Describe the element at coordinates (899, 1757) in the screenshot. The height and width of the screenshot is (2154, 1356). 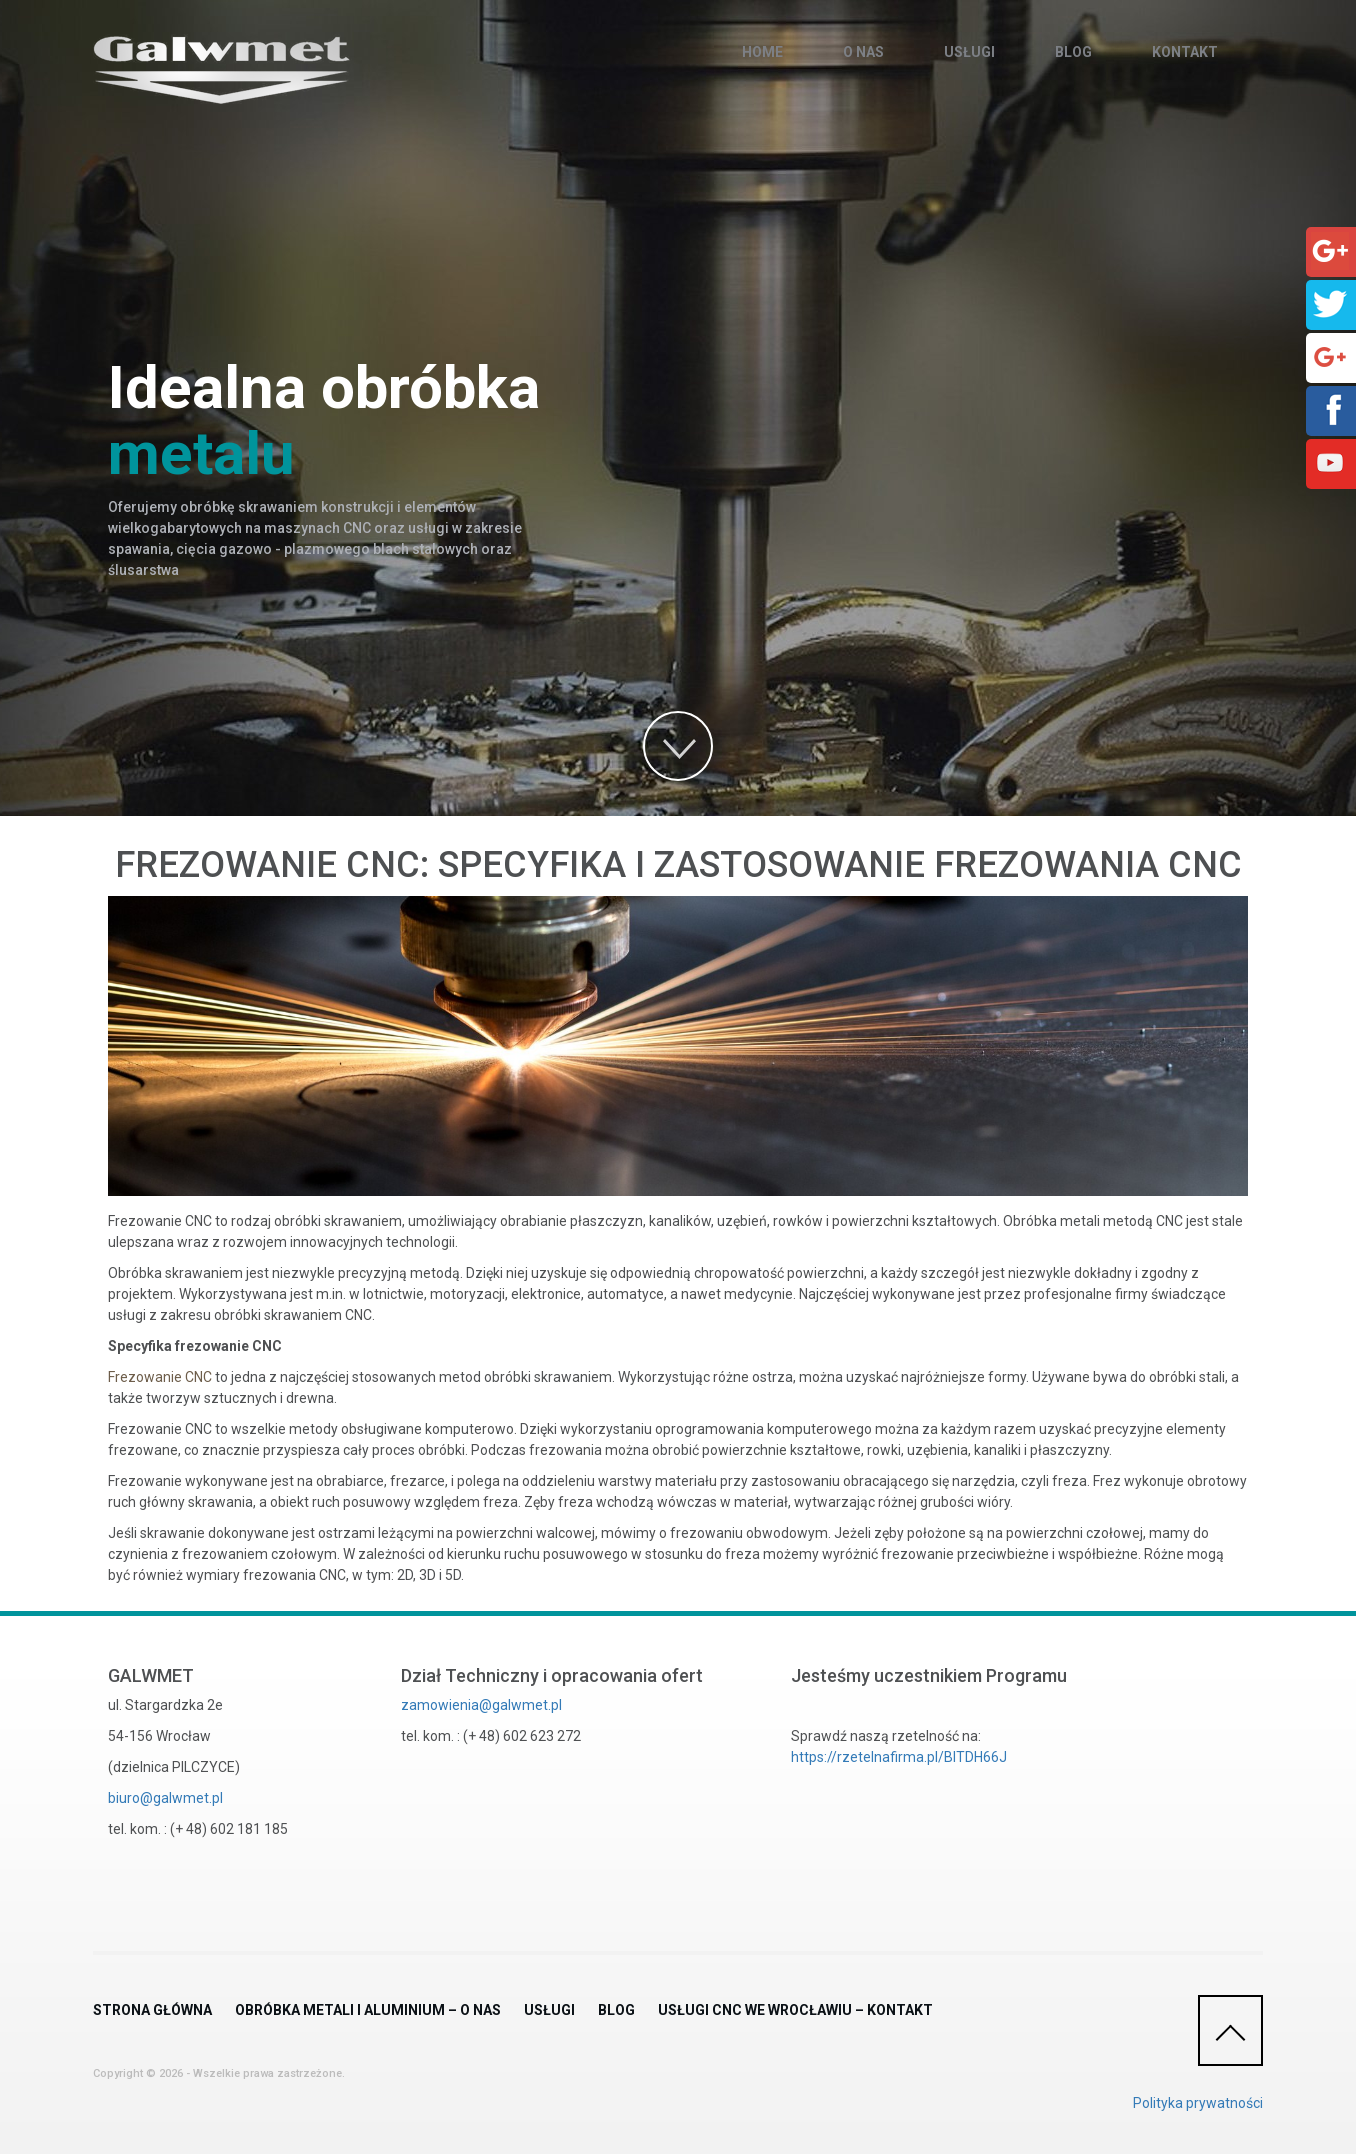
I see `https://rzetelnafirma.pl/BITDH66J` at that location.